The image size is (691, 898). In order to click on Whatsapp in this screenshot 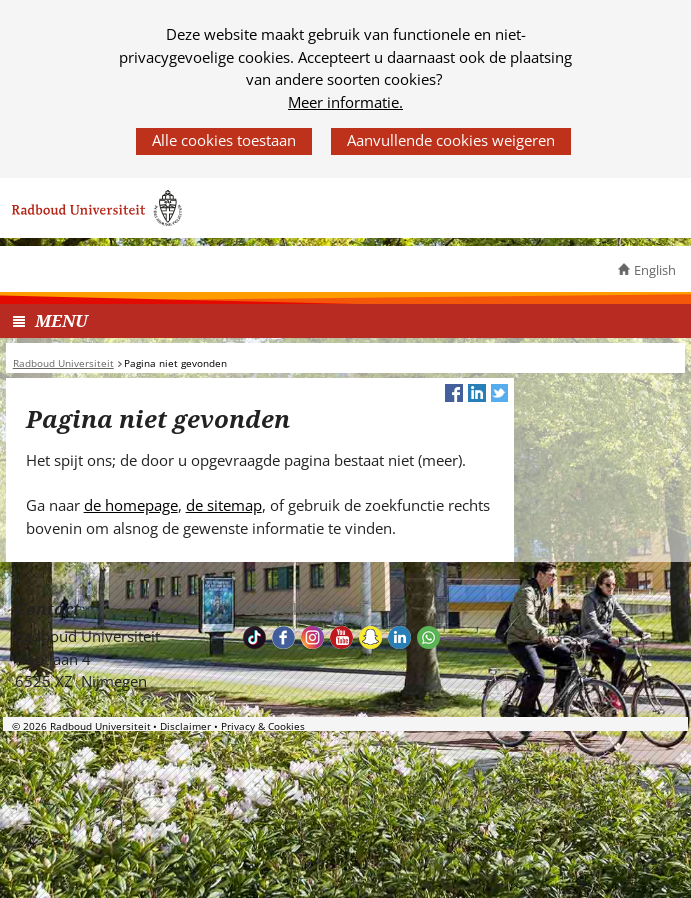, I will do `click(428, 637)`.